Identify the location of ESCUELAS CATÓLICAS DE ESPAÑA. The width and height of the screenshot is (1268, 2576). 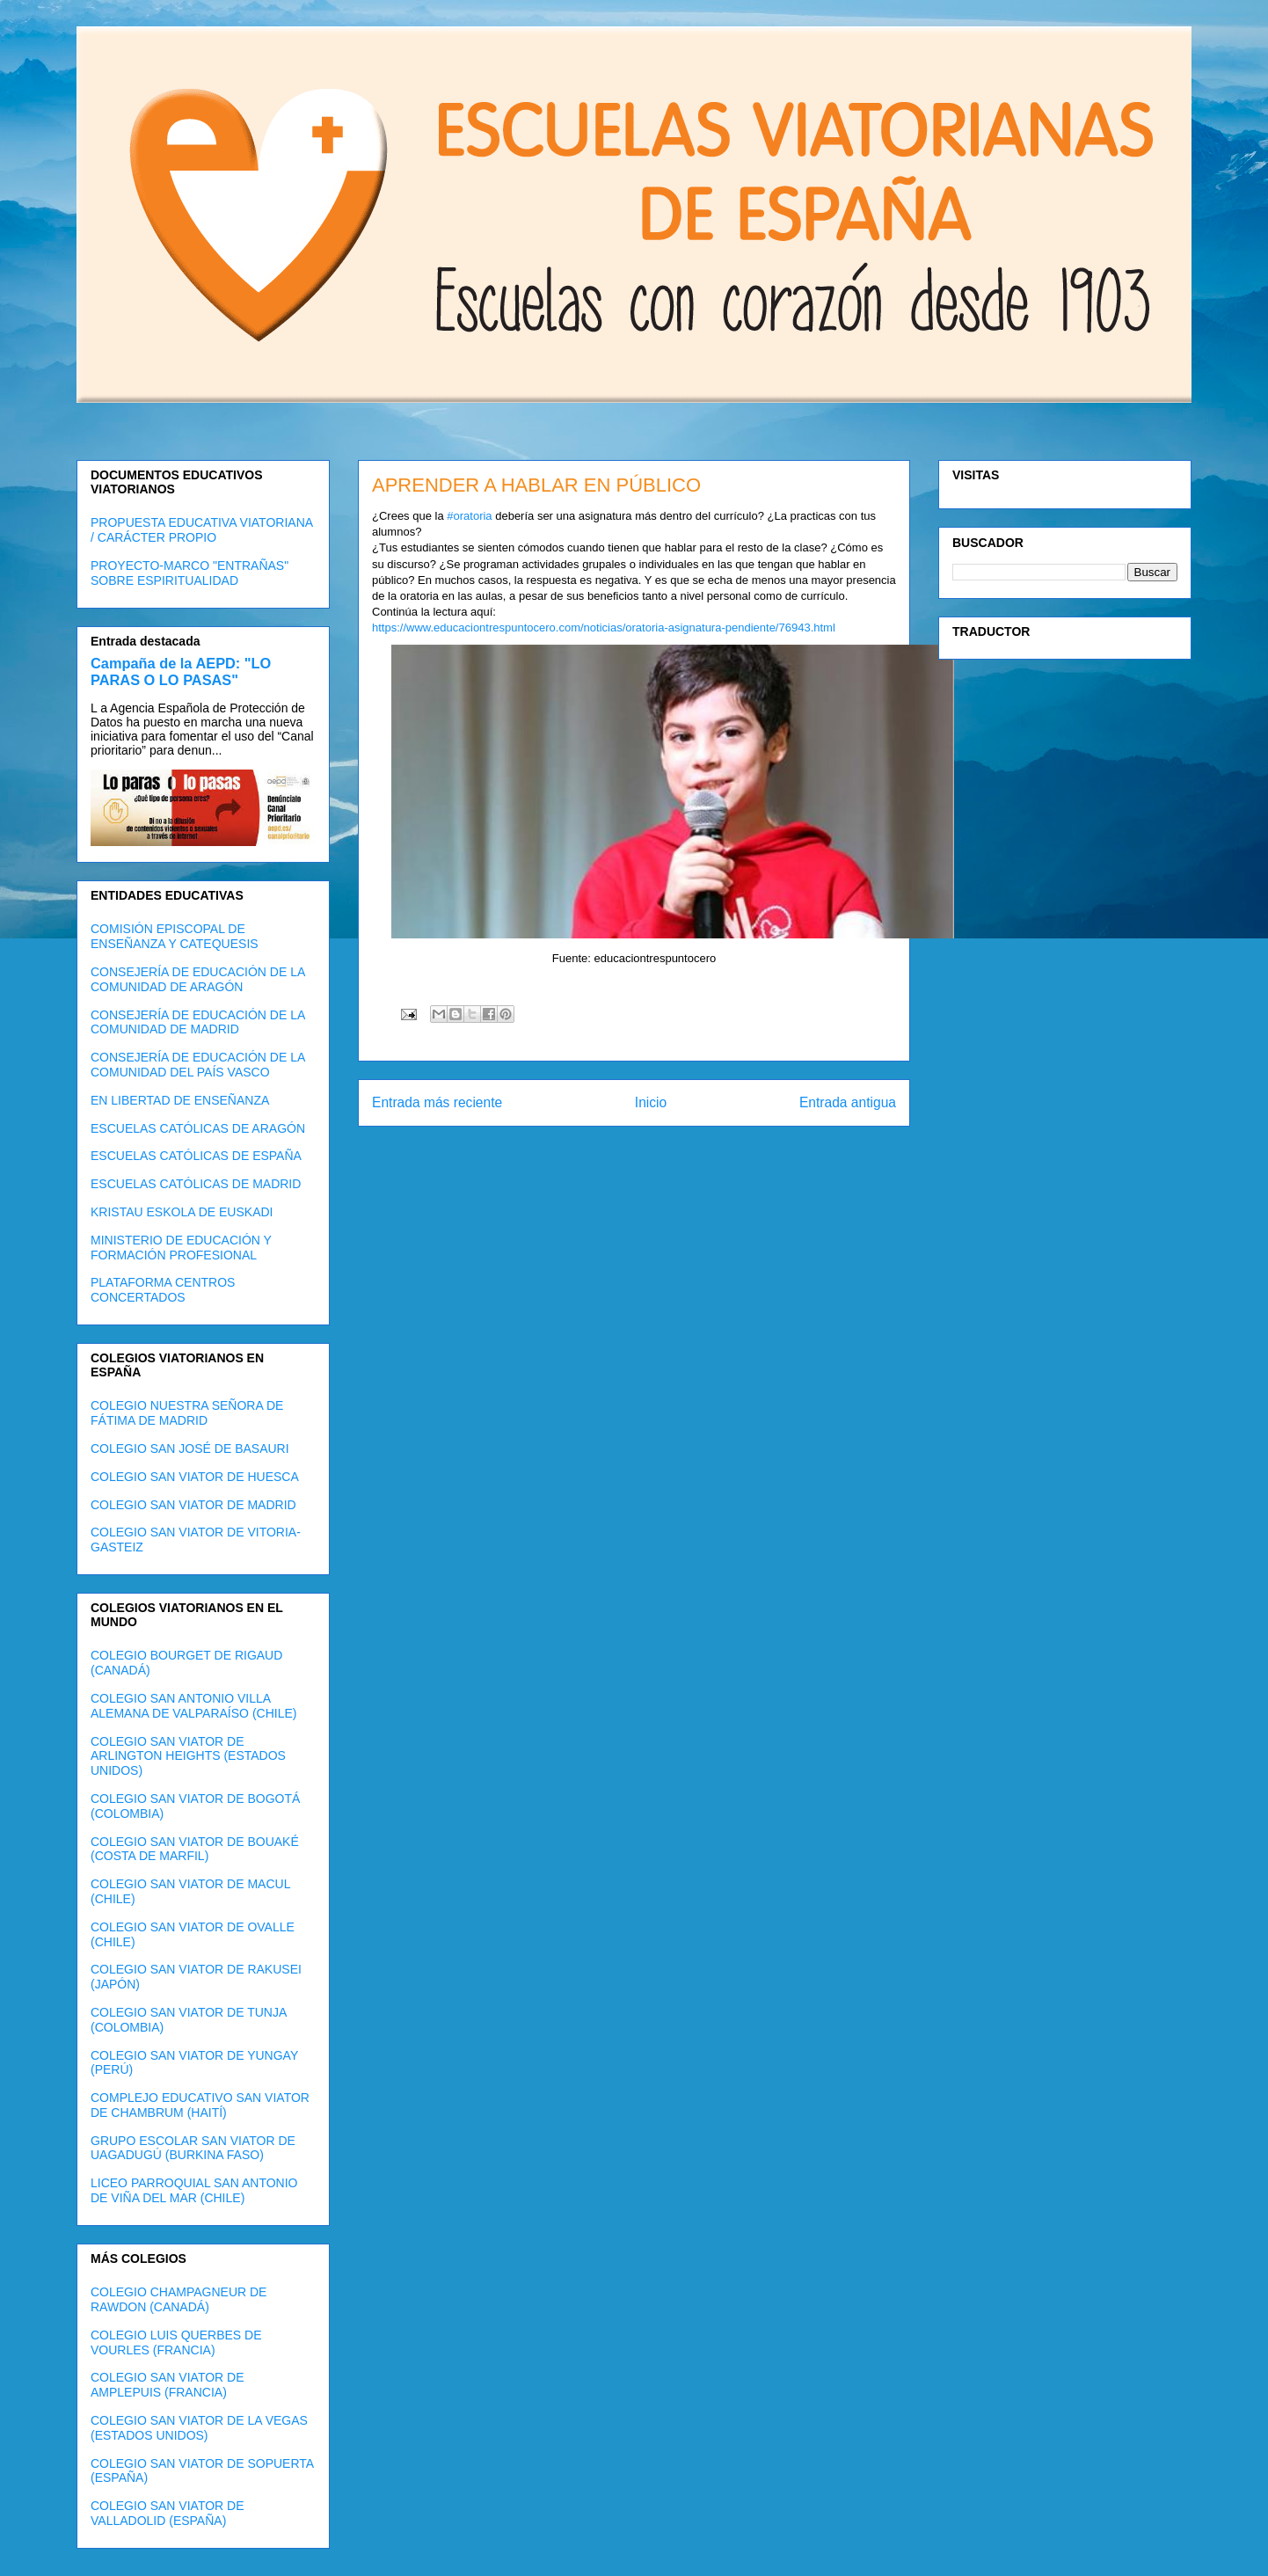
(196, 1156).